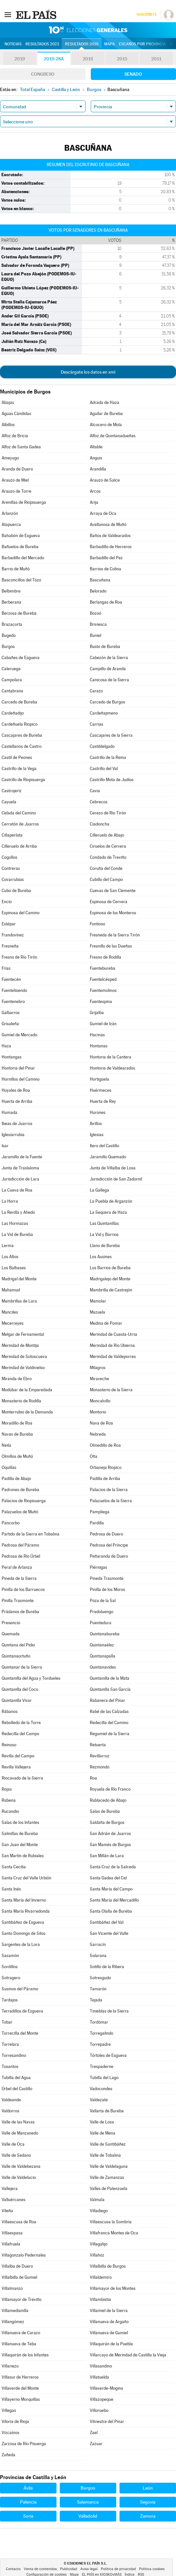  I want to click on Santibáñez del Val, so click(106, 1922).